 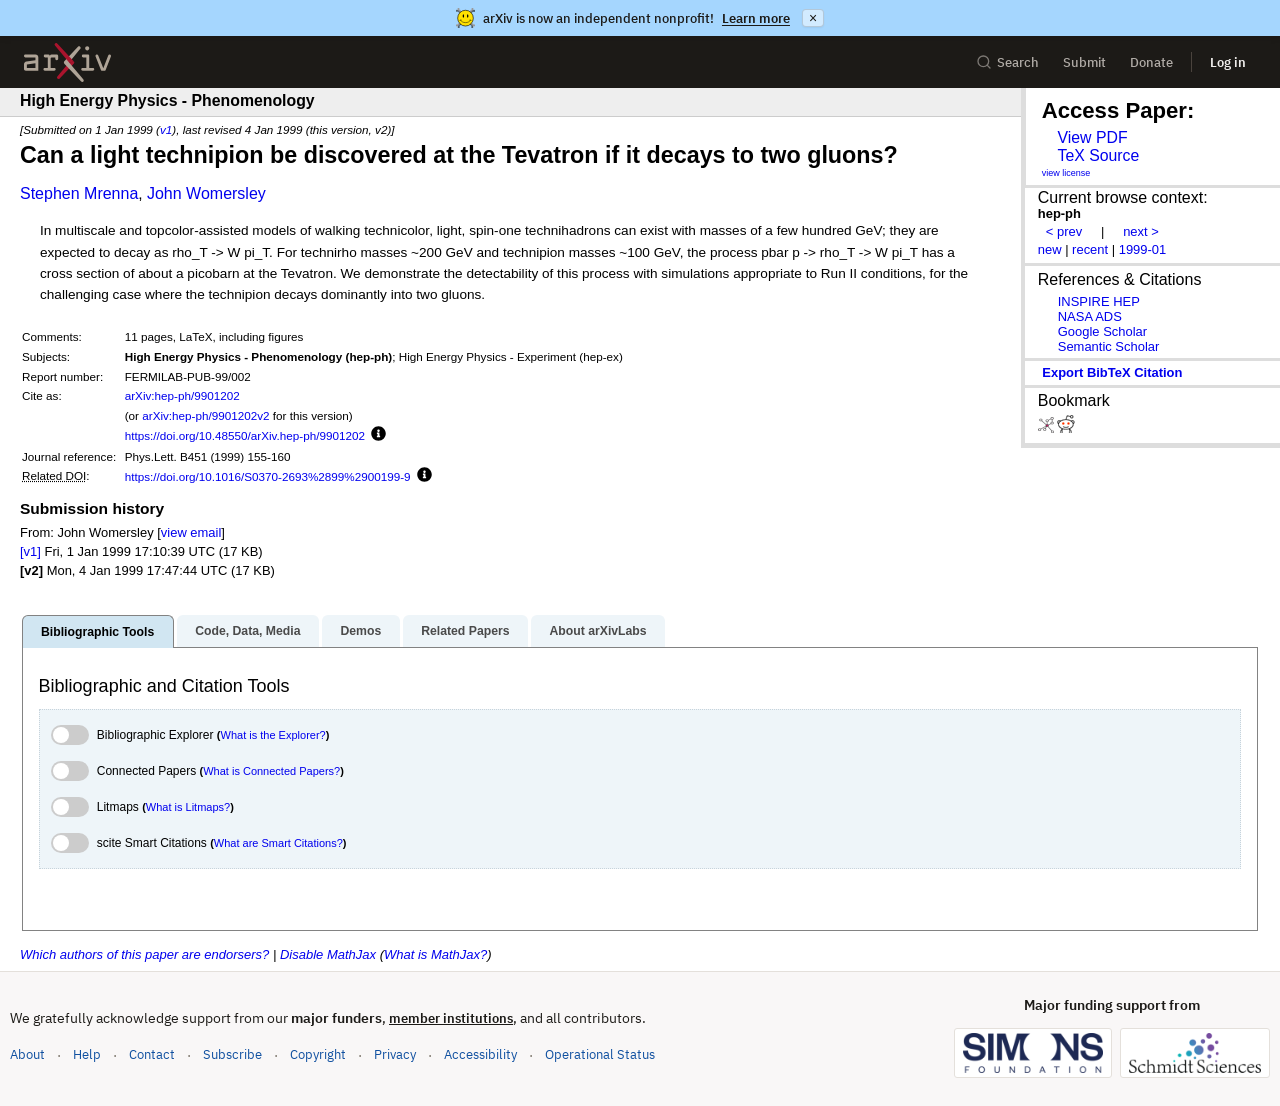 I want to click on v1, so click(x=166, y=129).